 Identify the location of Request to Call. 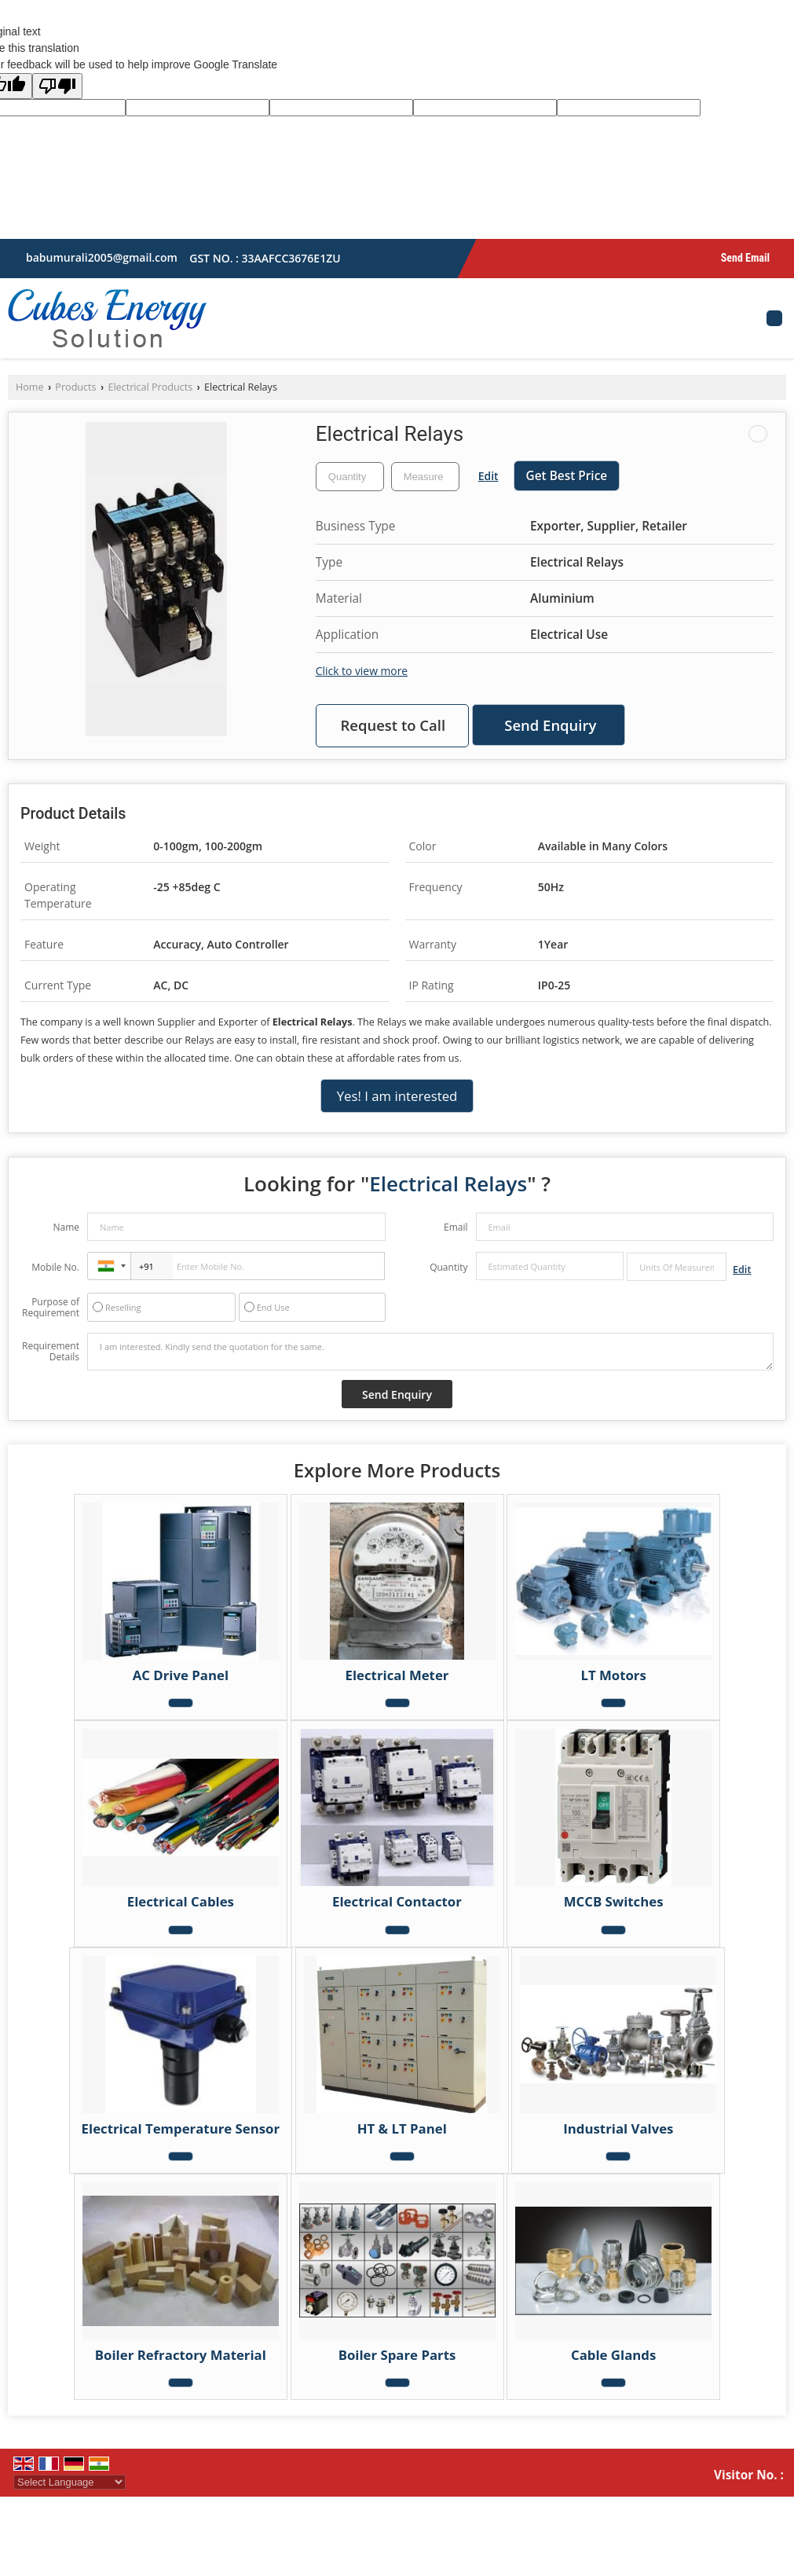
(393, 725).